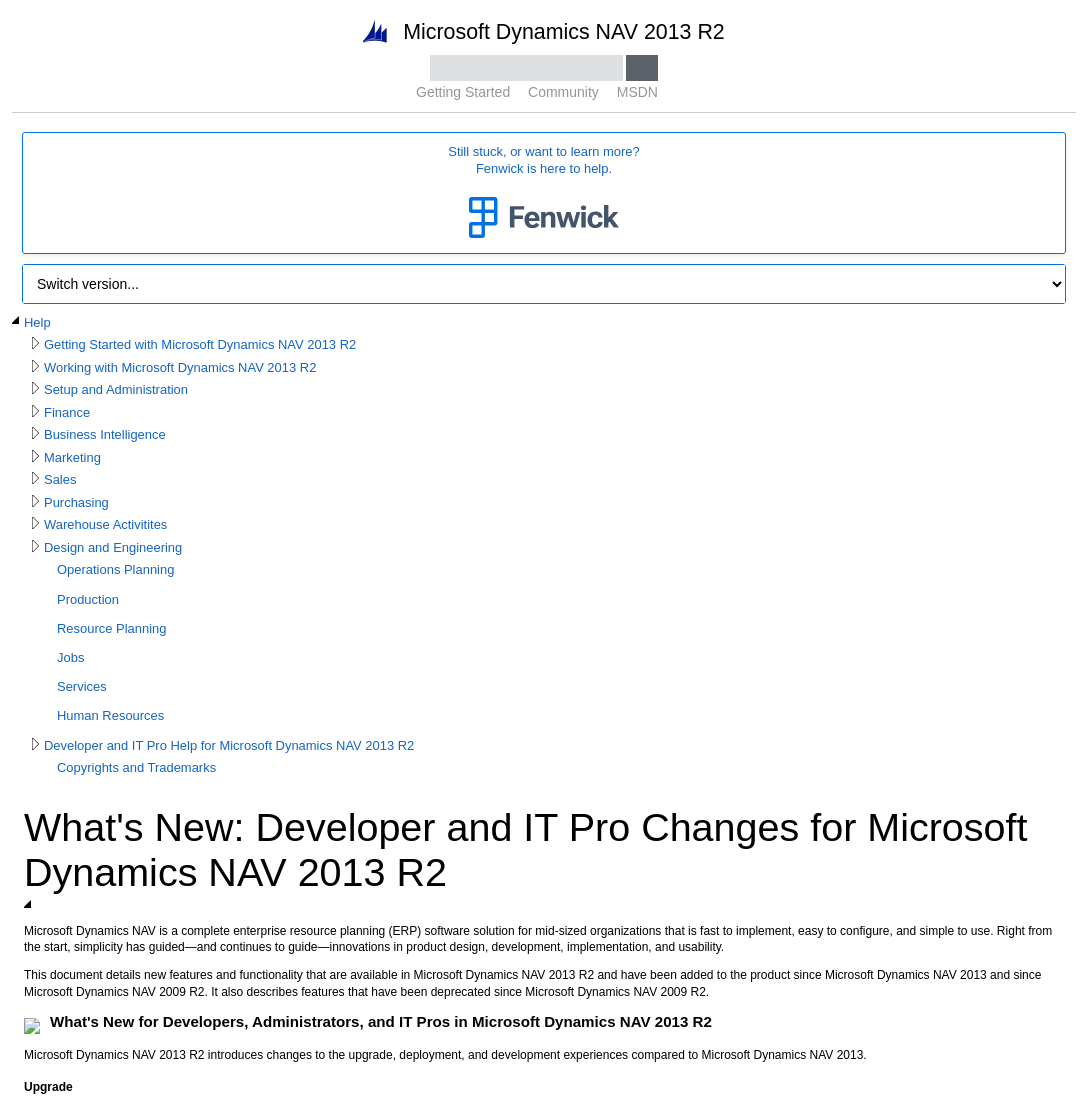 The height and width of the screenshot is (1105, 1088). Describe the element at coordinates (180, 367) in the screenshot. I see `Working with Microsoft Dynamics NAV 2013 R2` at that location.